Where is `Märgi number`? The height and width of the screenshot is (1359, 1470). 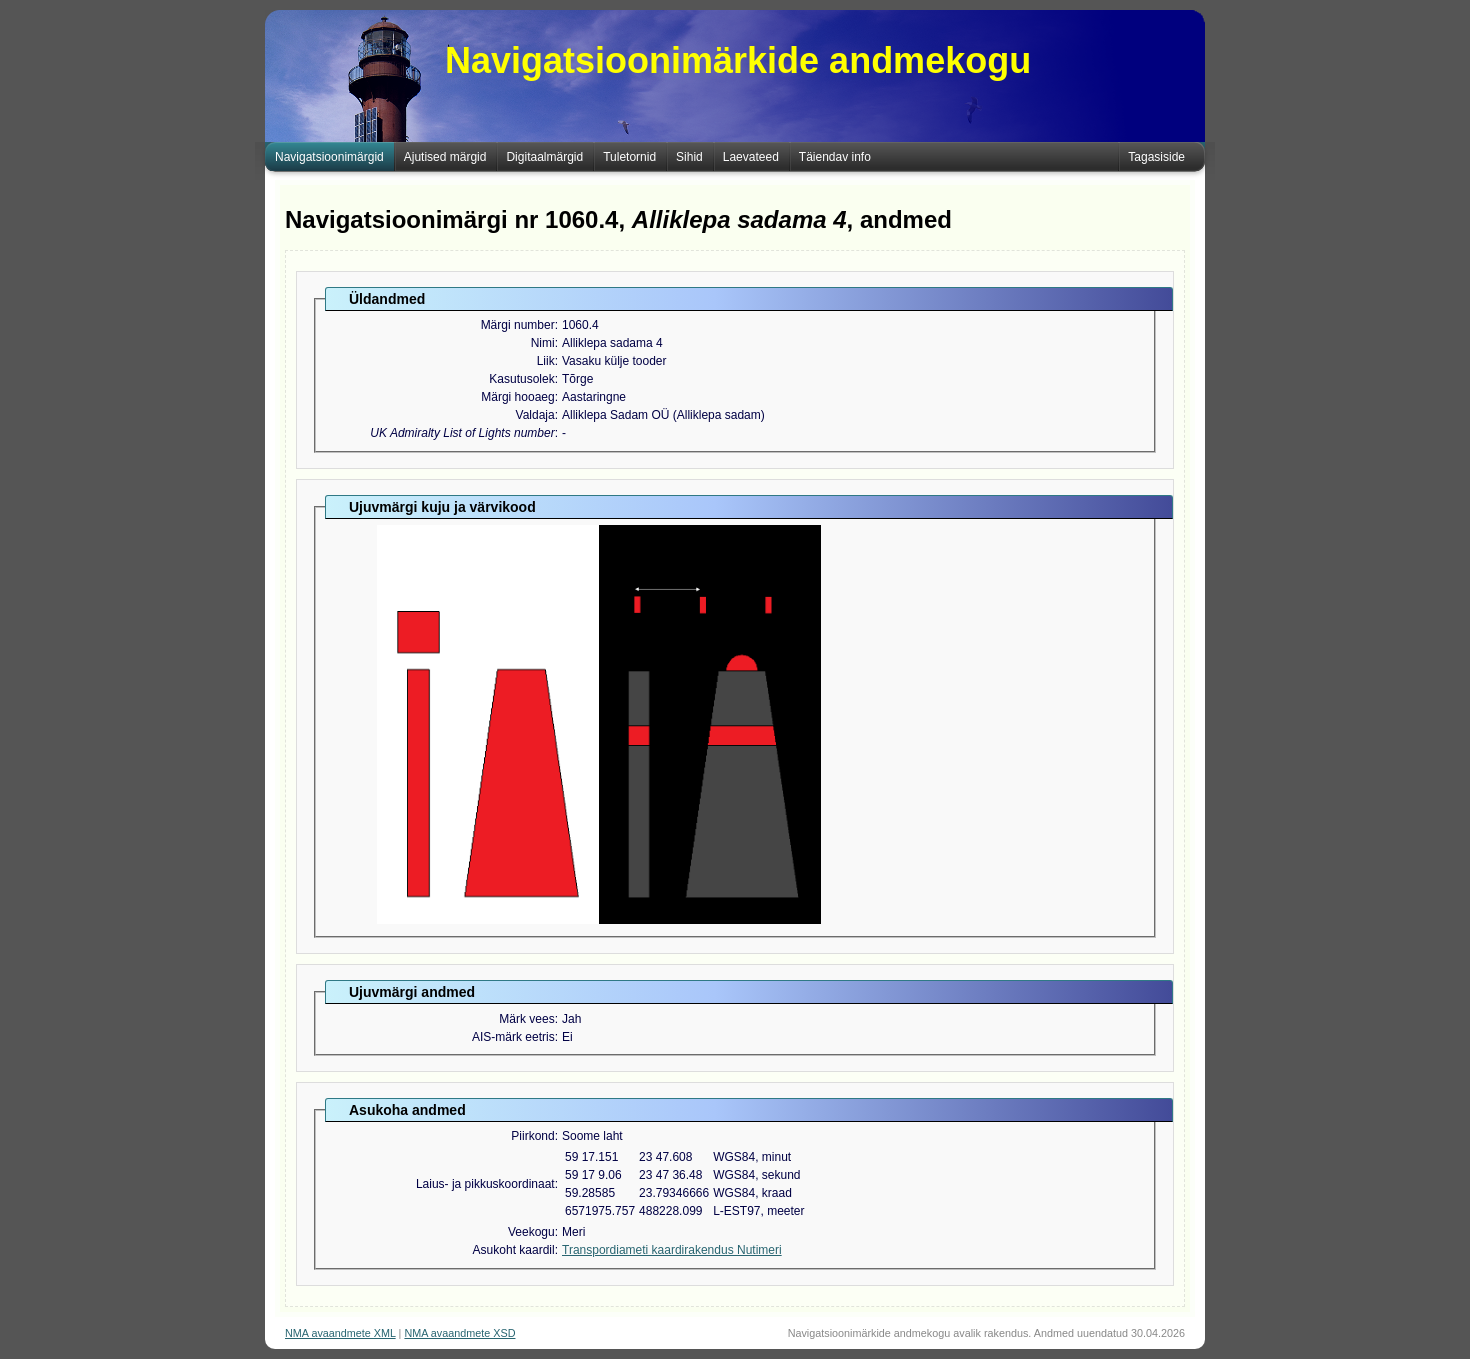 Märgi number is located at coordinates (518, 325).